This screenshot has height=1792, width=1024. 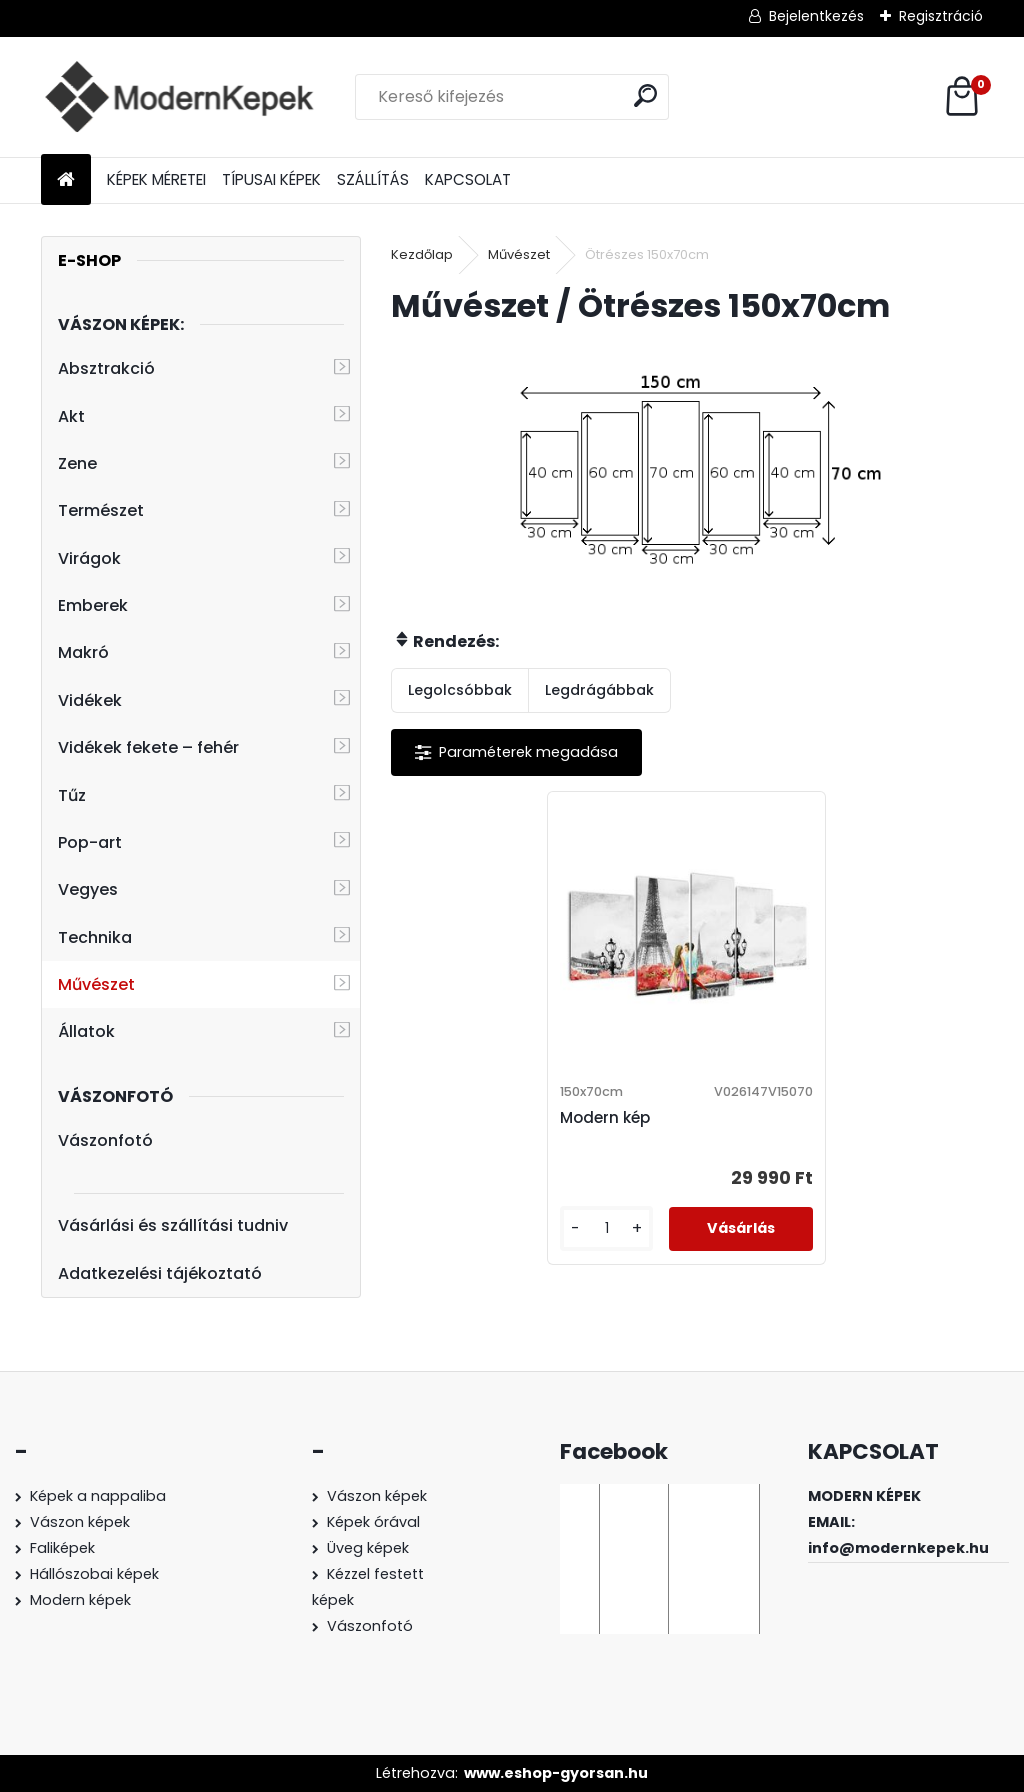 What do you see at coordinates (178, 97) in the screenshot?
I see `[Logo]` at bounding box center [178, 97].